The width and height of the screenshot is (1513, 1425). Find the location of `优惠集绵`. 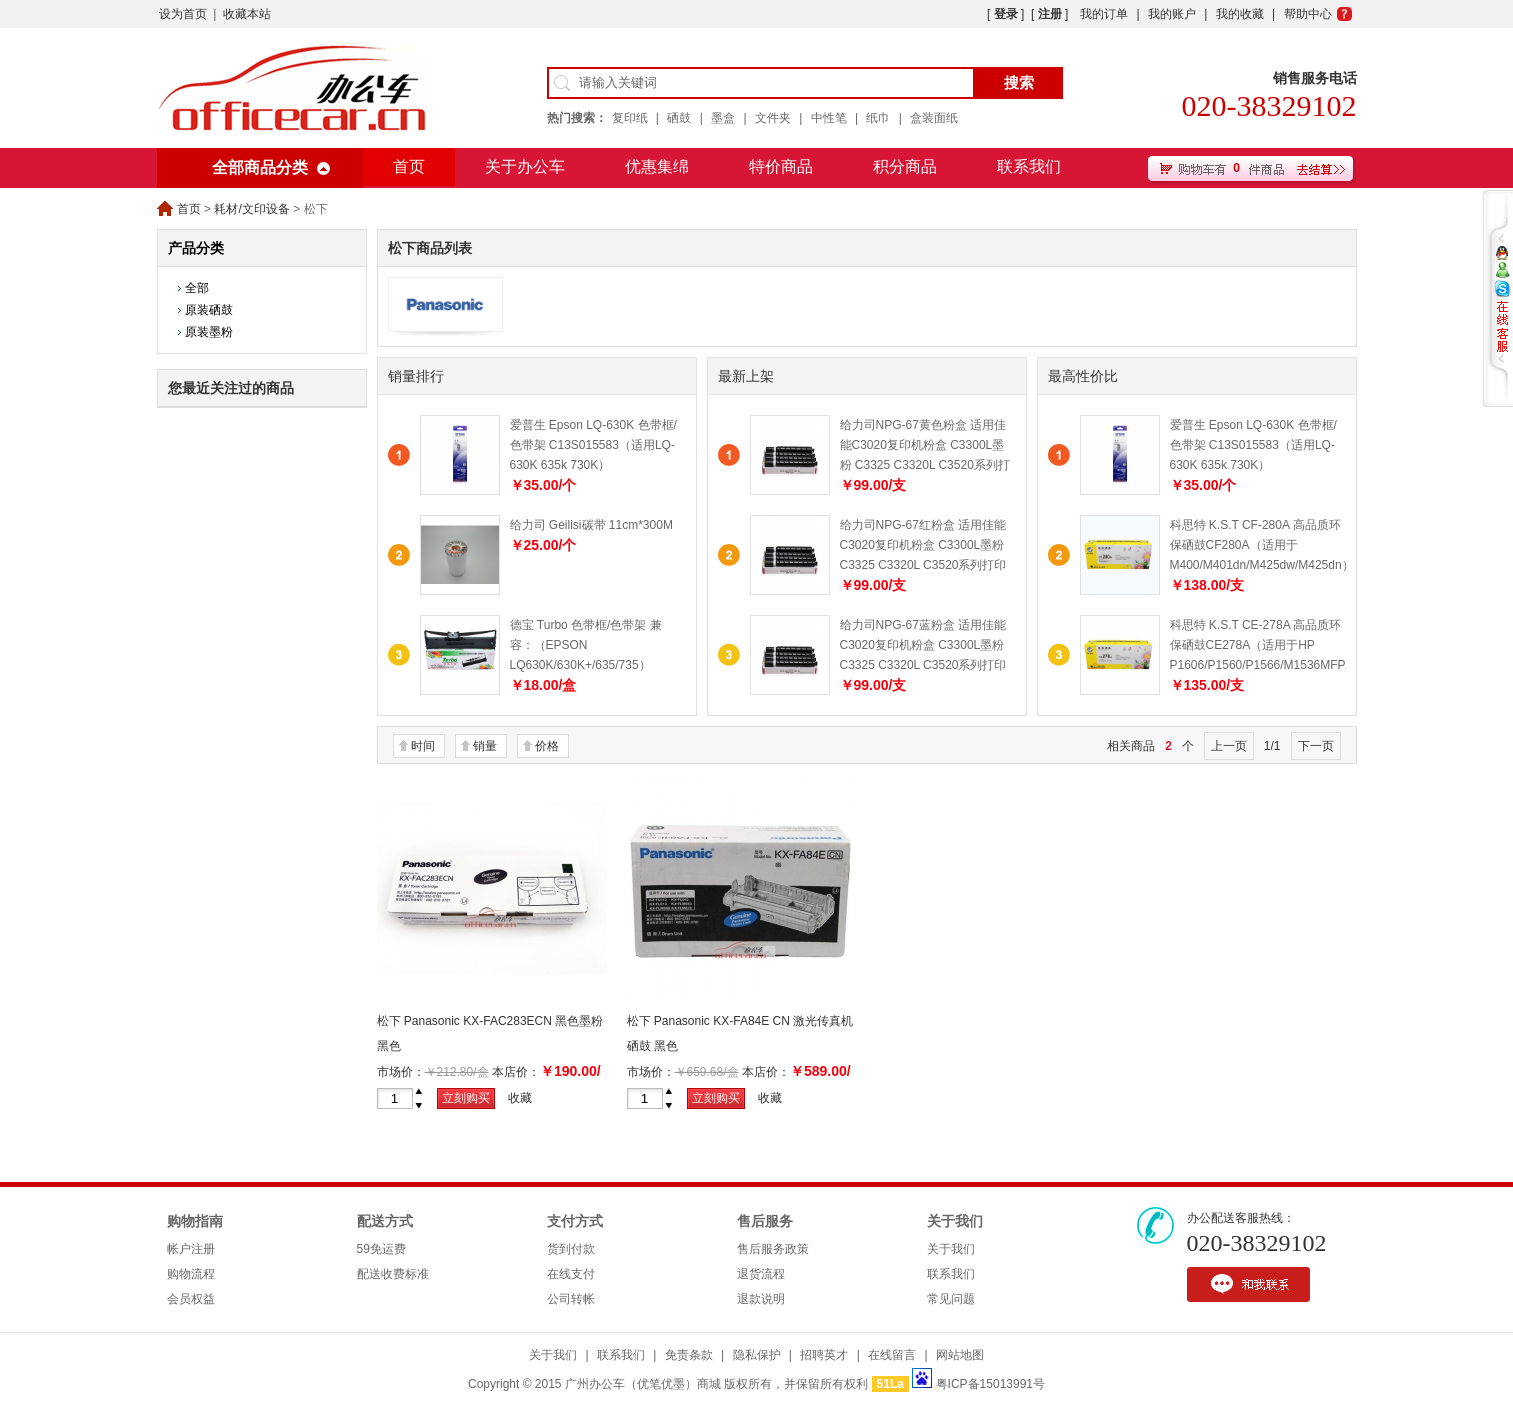

优惠集绵 is located at coordinates (657, 166).